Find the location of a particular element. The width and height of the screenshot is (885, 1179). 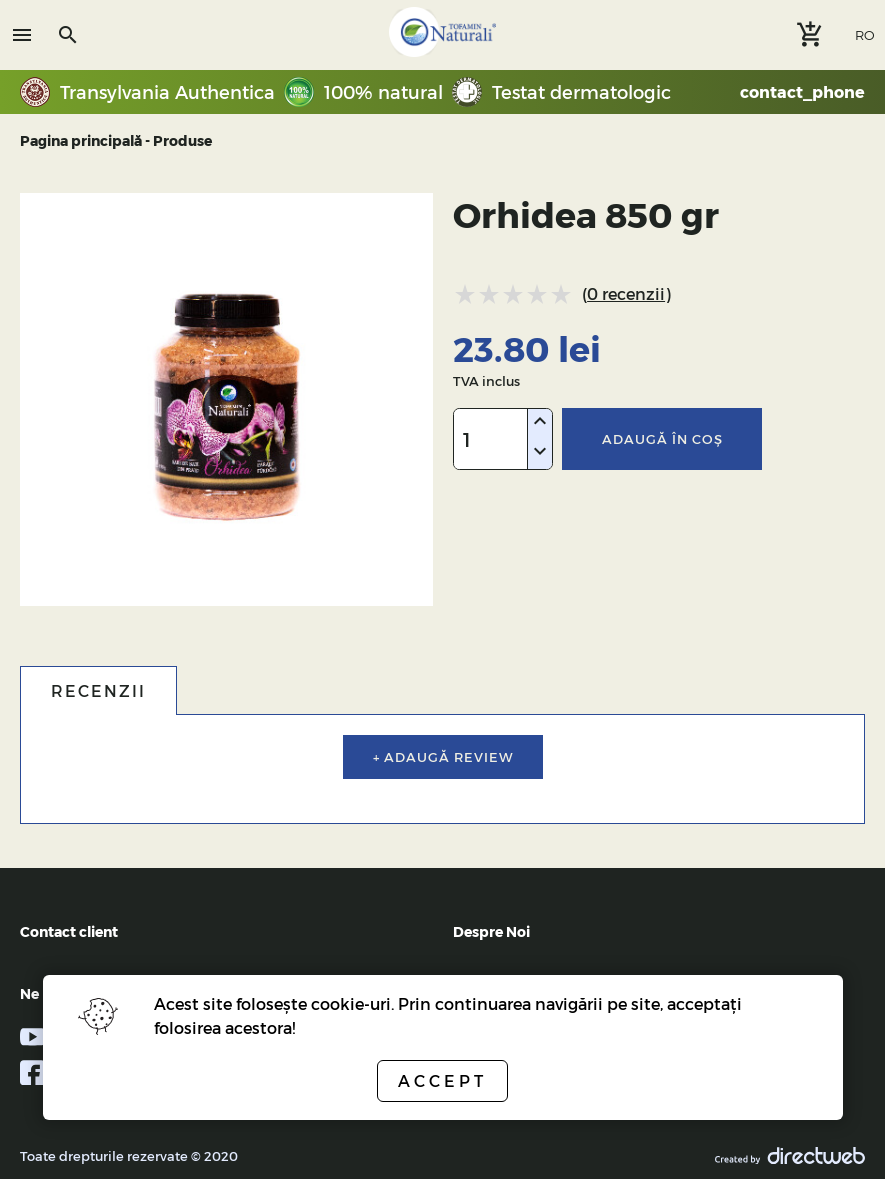

0 recenzii is located at coordinates (626, 293).